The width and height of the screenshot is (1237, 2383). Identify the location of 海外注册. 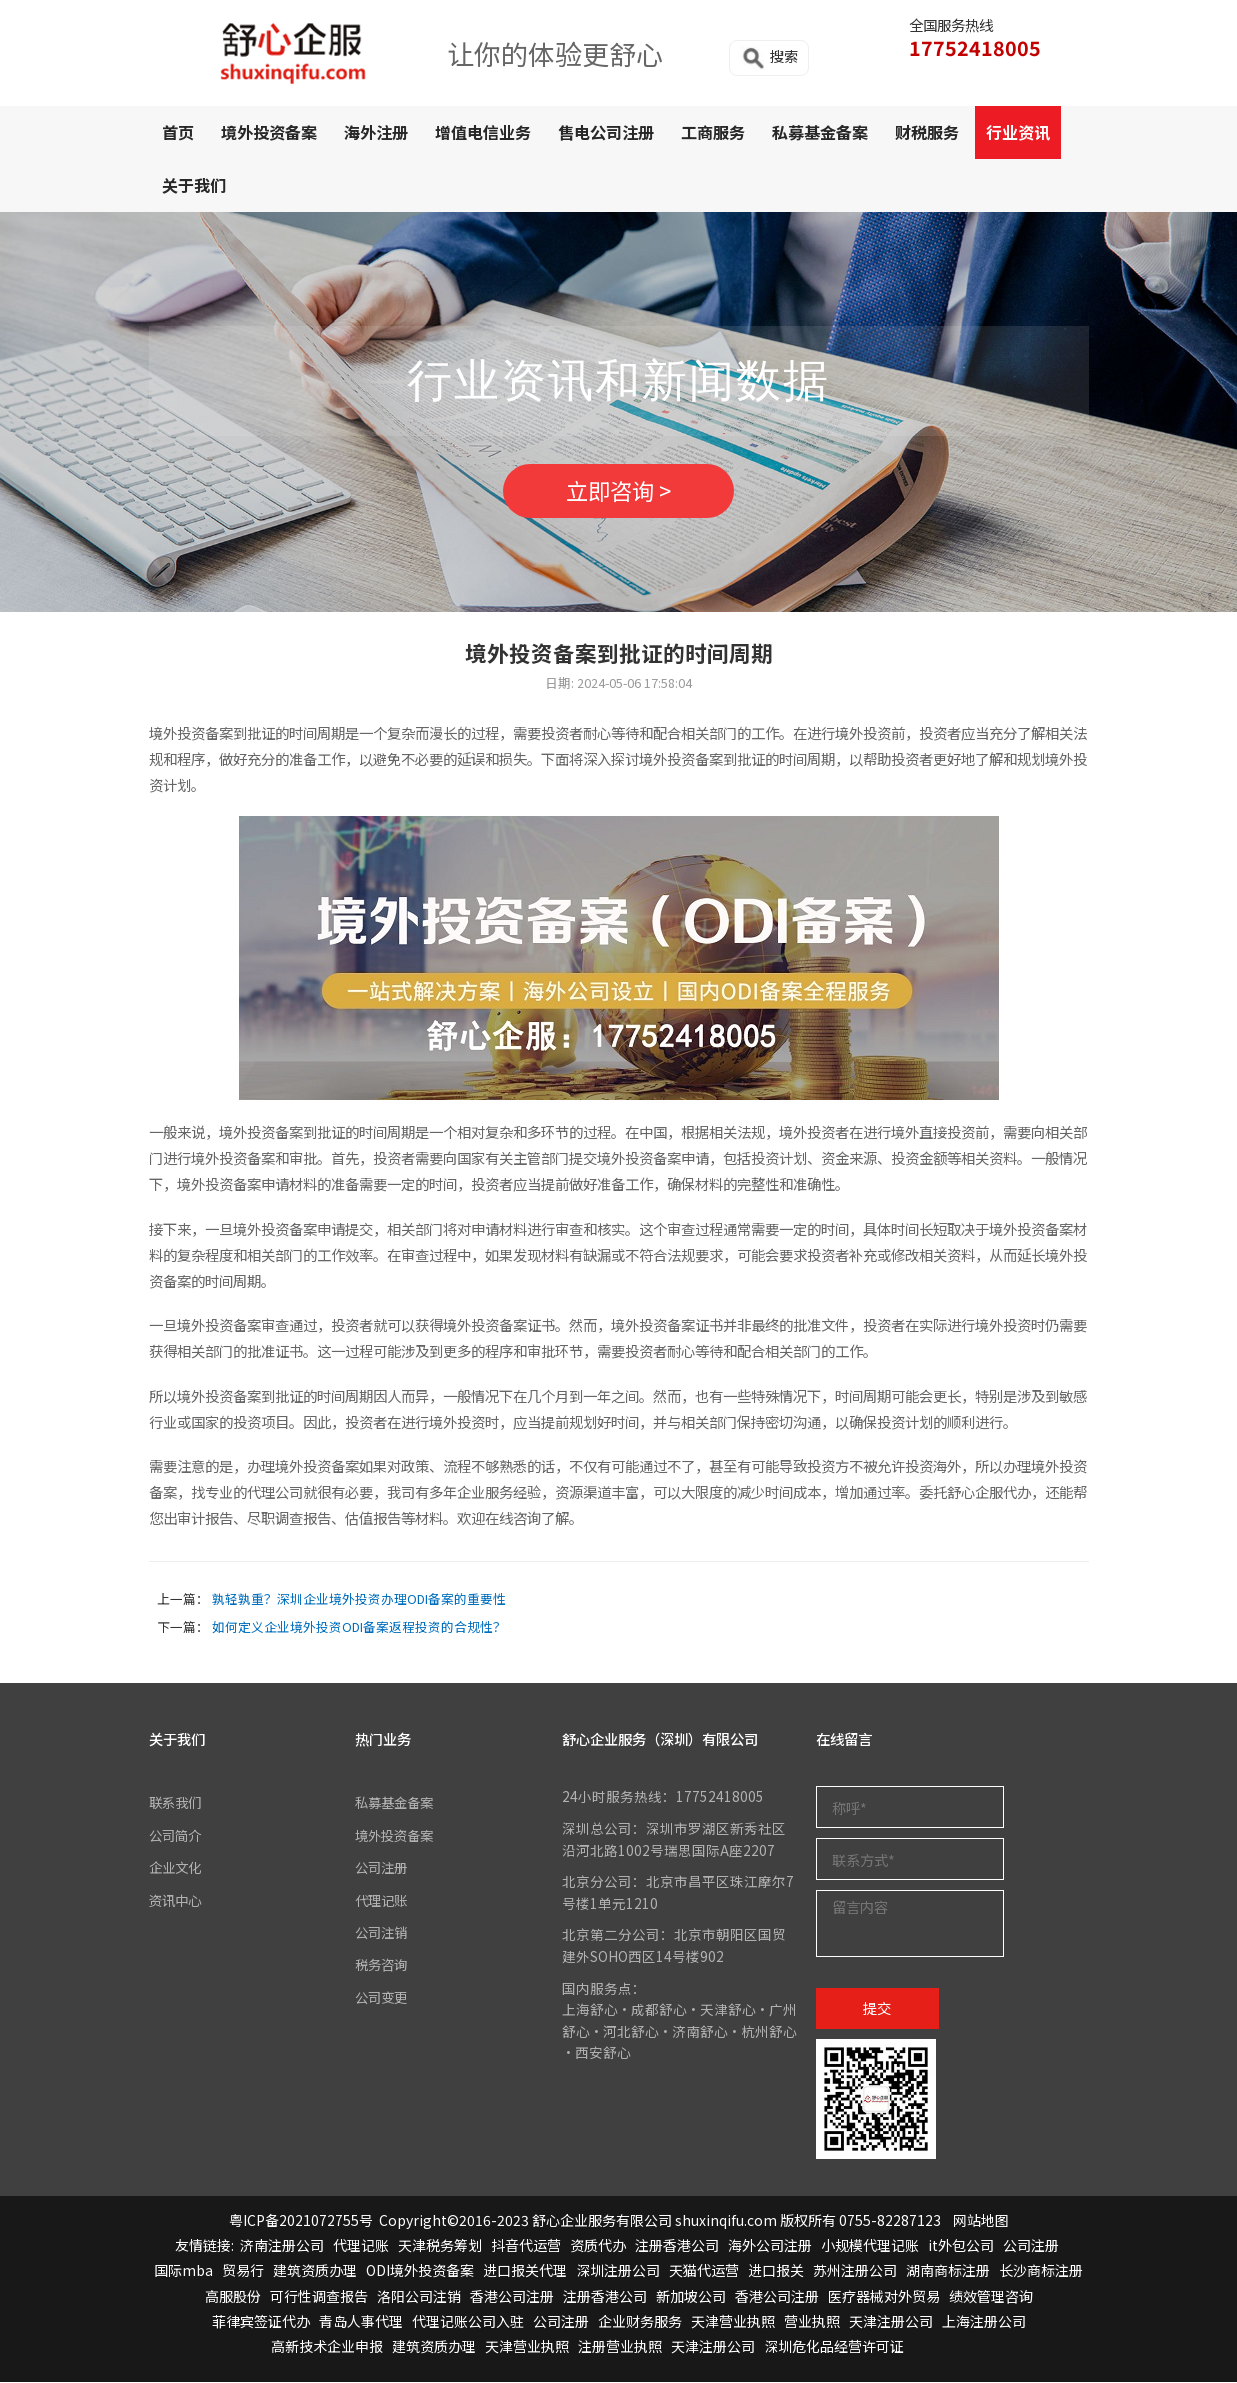
(376, 132).